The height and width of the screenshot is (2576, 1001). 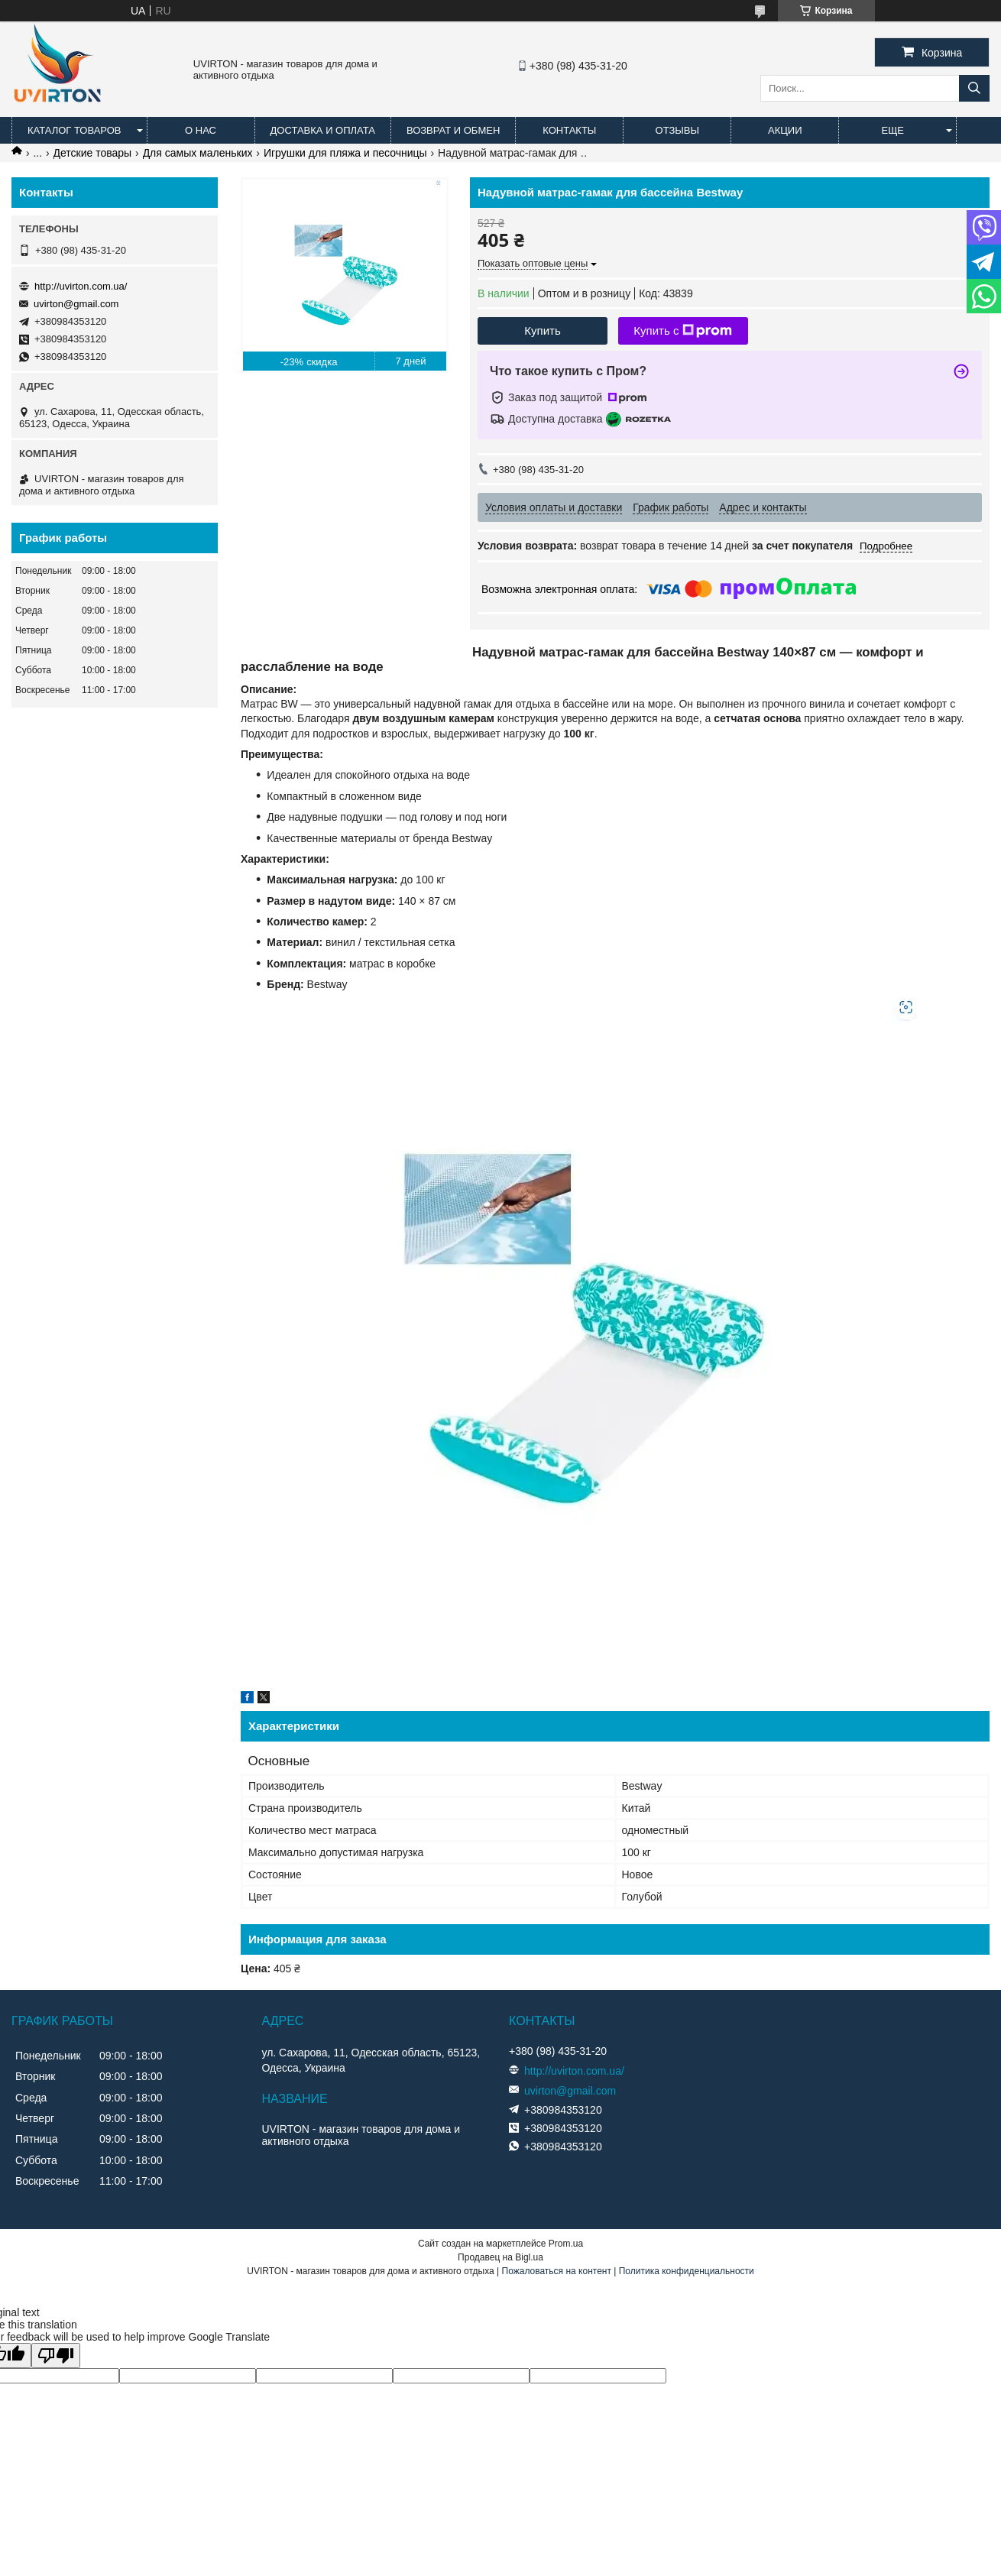 What do you see at coordinates (76, 303) in the screenshot?
I see `uvirton@gmail.com` at bounding box center [76, 303].